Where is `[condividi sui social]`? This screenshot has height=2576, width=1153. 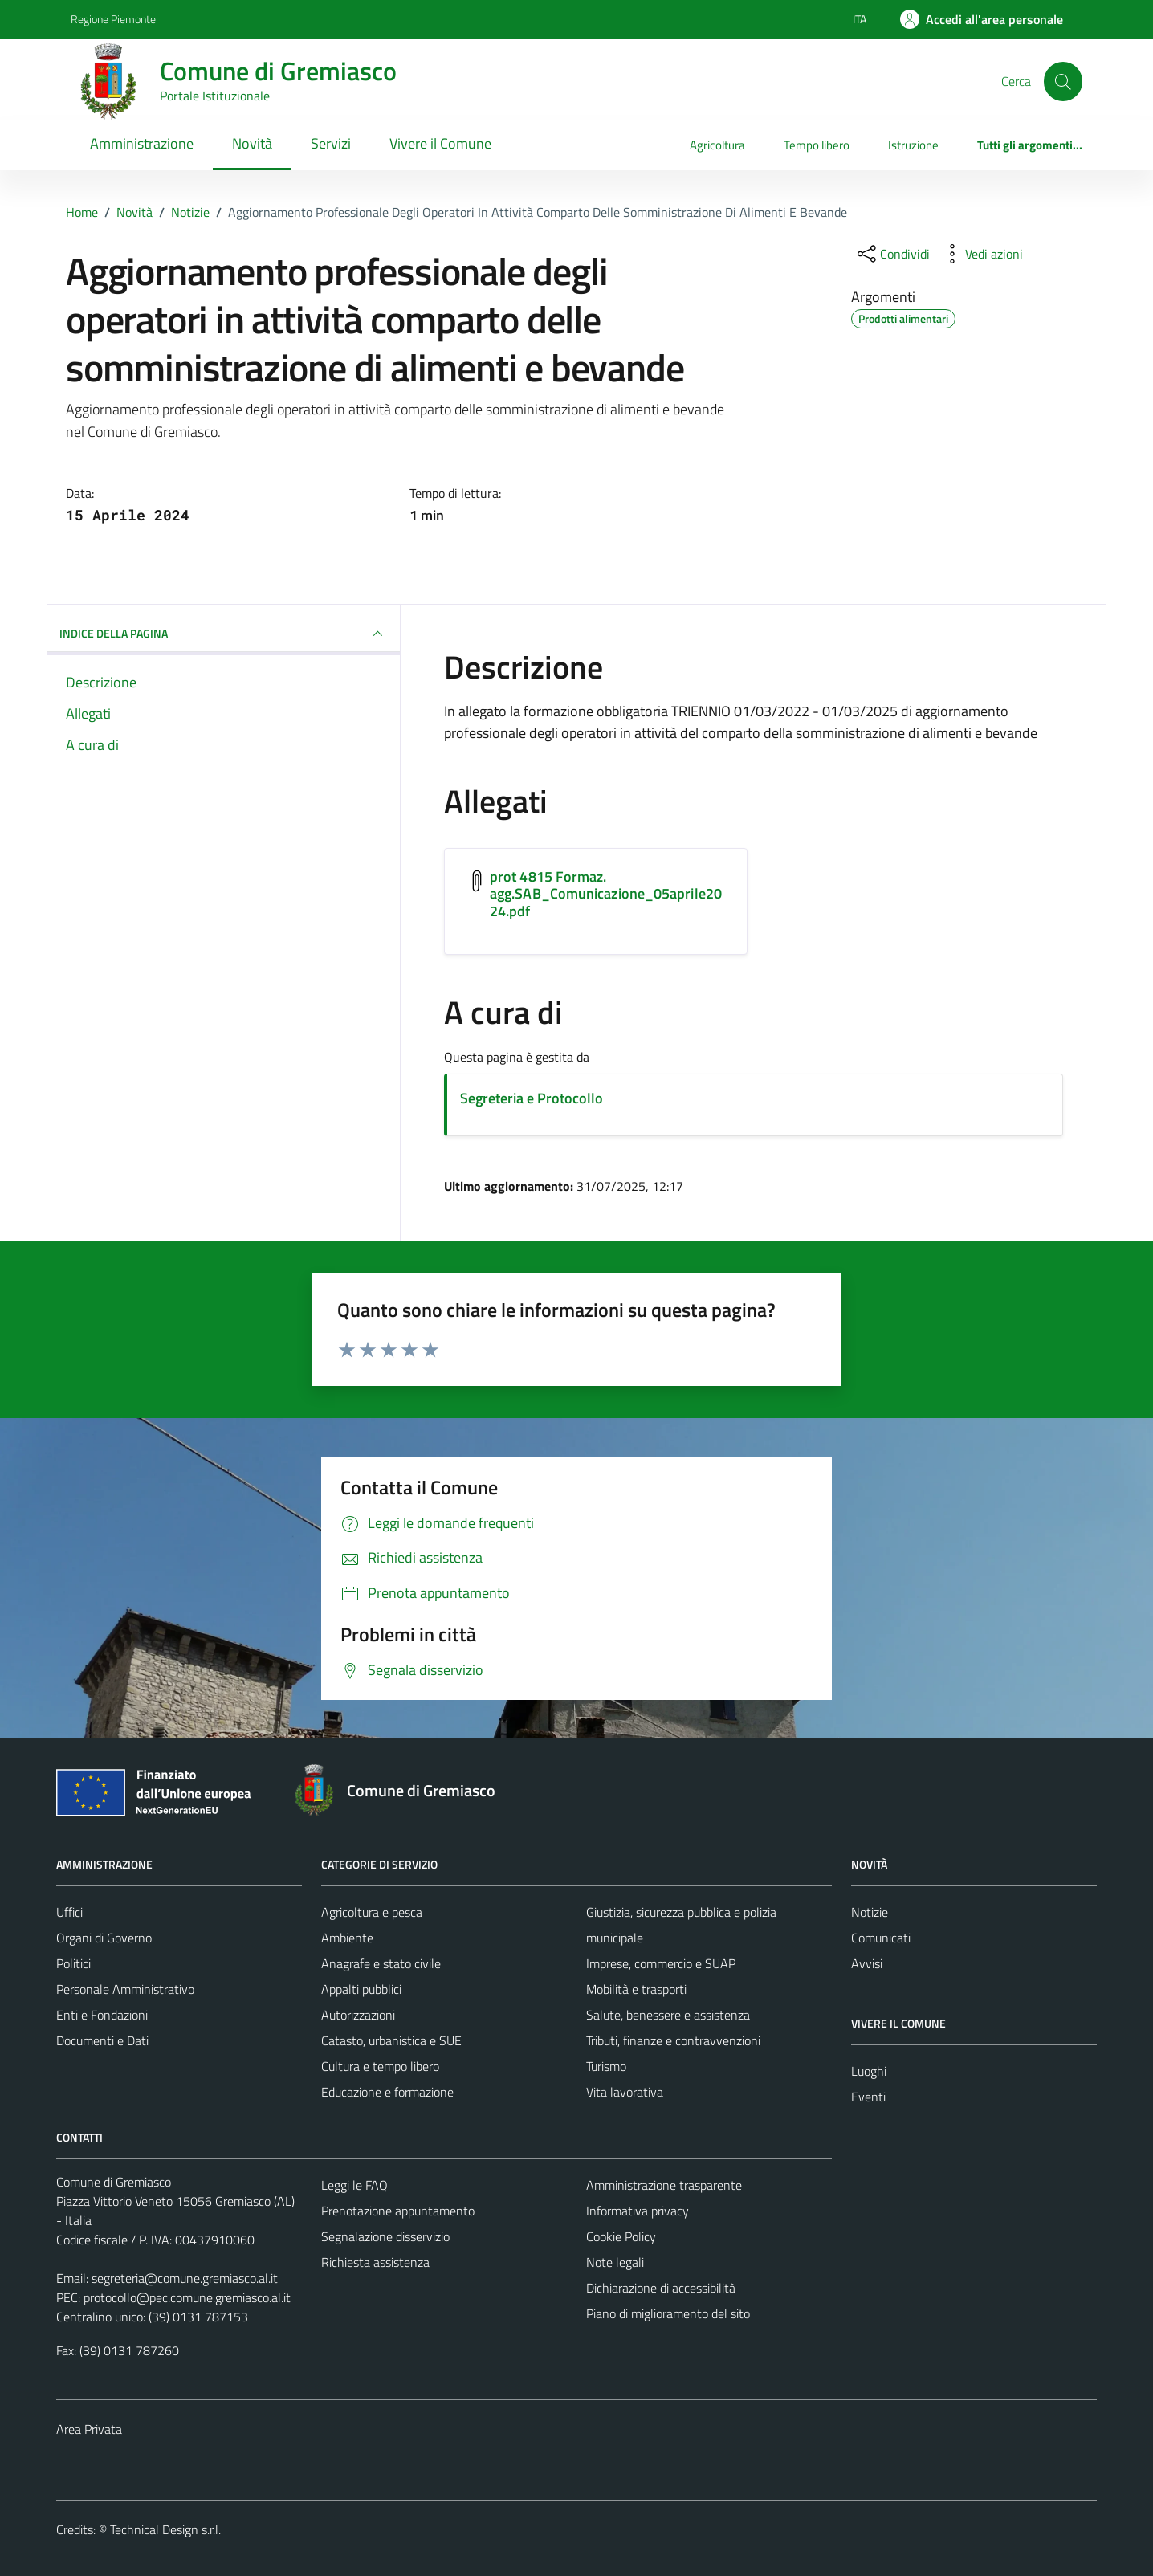 [condividi sui social] is located at coordinates (892, 254).